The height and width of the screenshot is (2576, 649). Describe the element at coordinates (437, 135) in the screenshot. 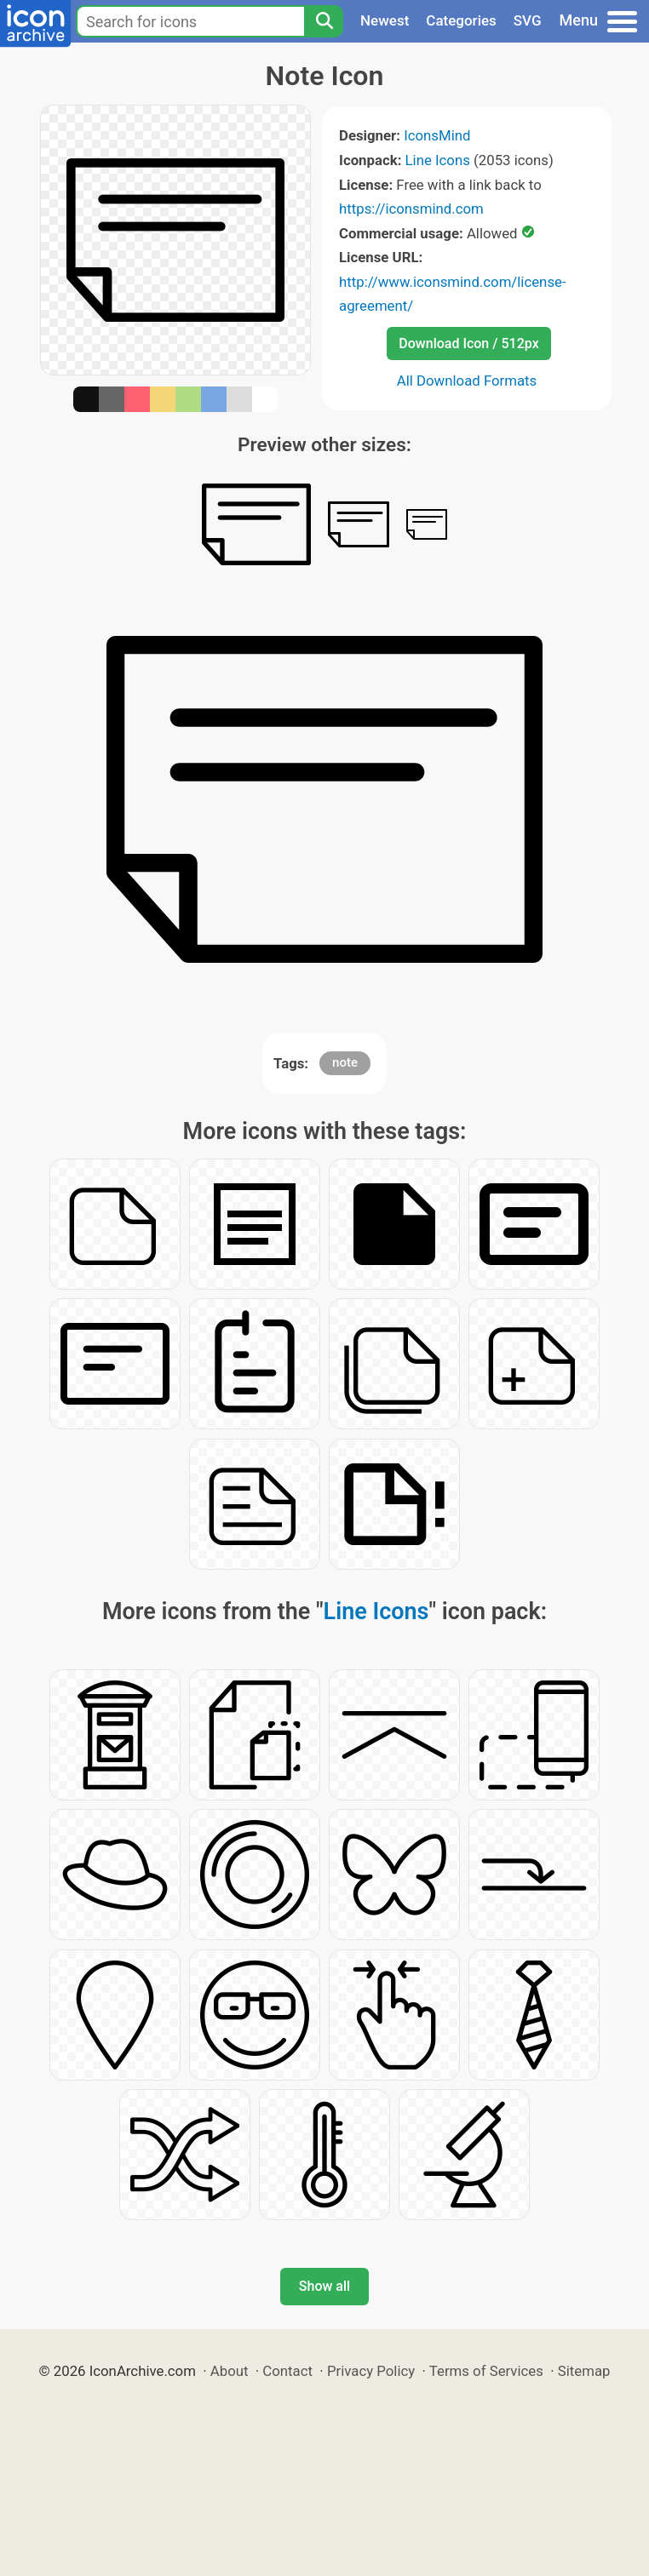

I see `IconsMind` at that location.